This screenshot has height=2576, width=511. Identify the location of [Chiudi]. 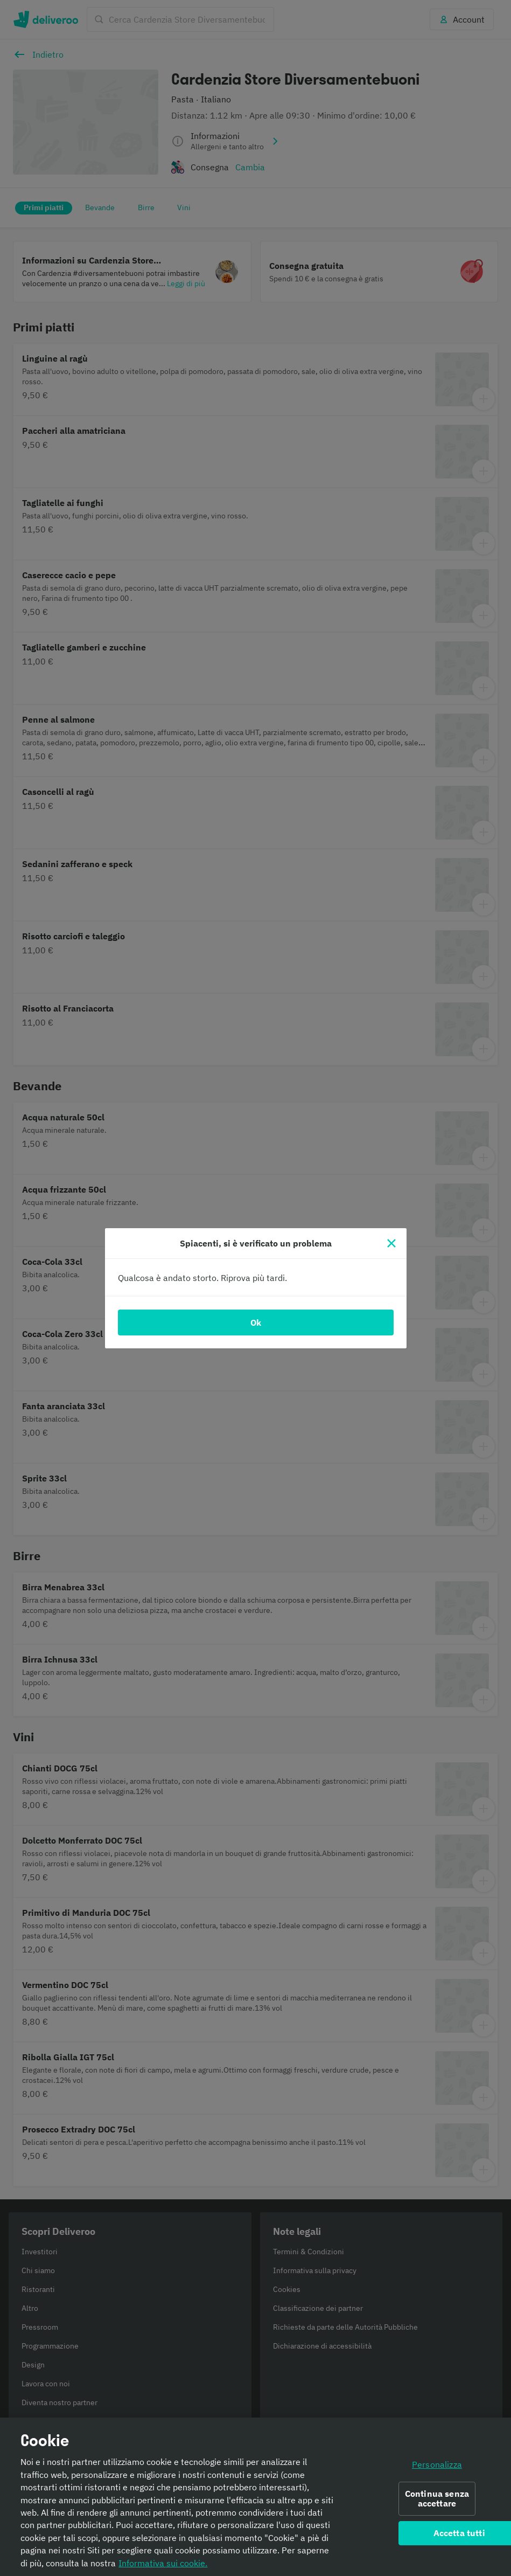
(391, 1243).